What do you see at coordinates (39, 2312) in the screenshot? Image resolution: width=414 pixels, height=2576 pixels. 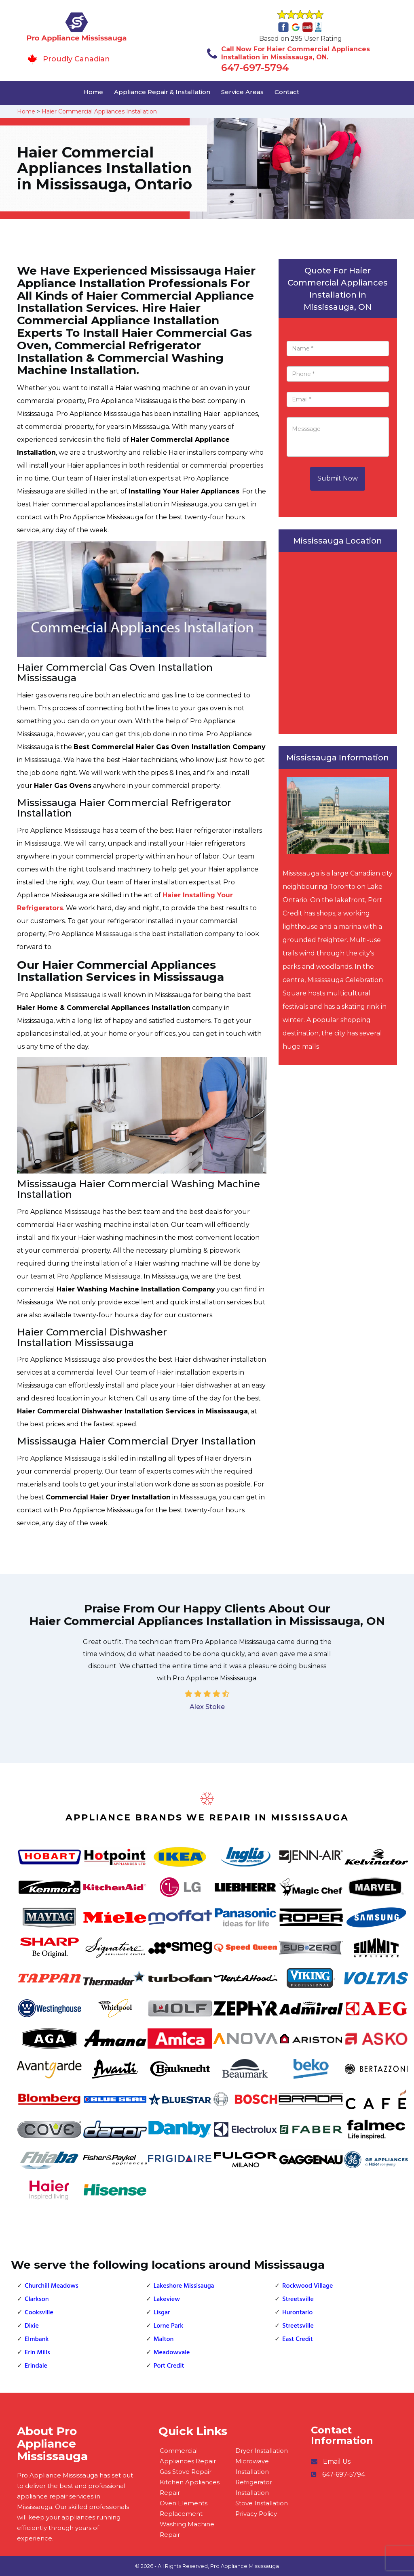 I see `Cooksville` at bounding box center [39, 2312].